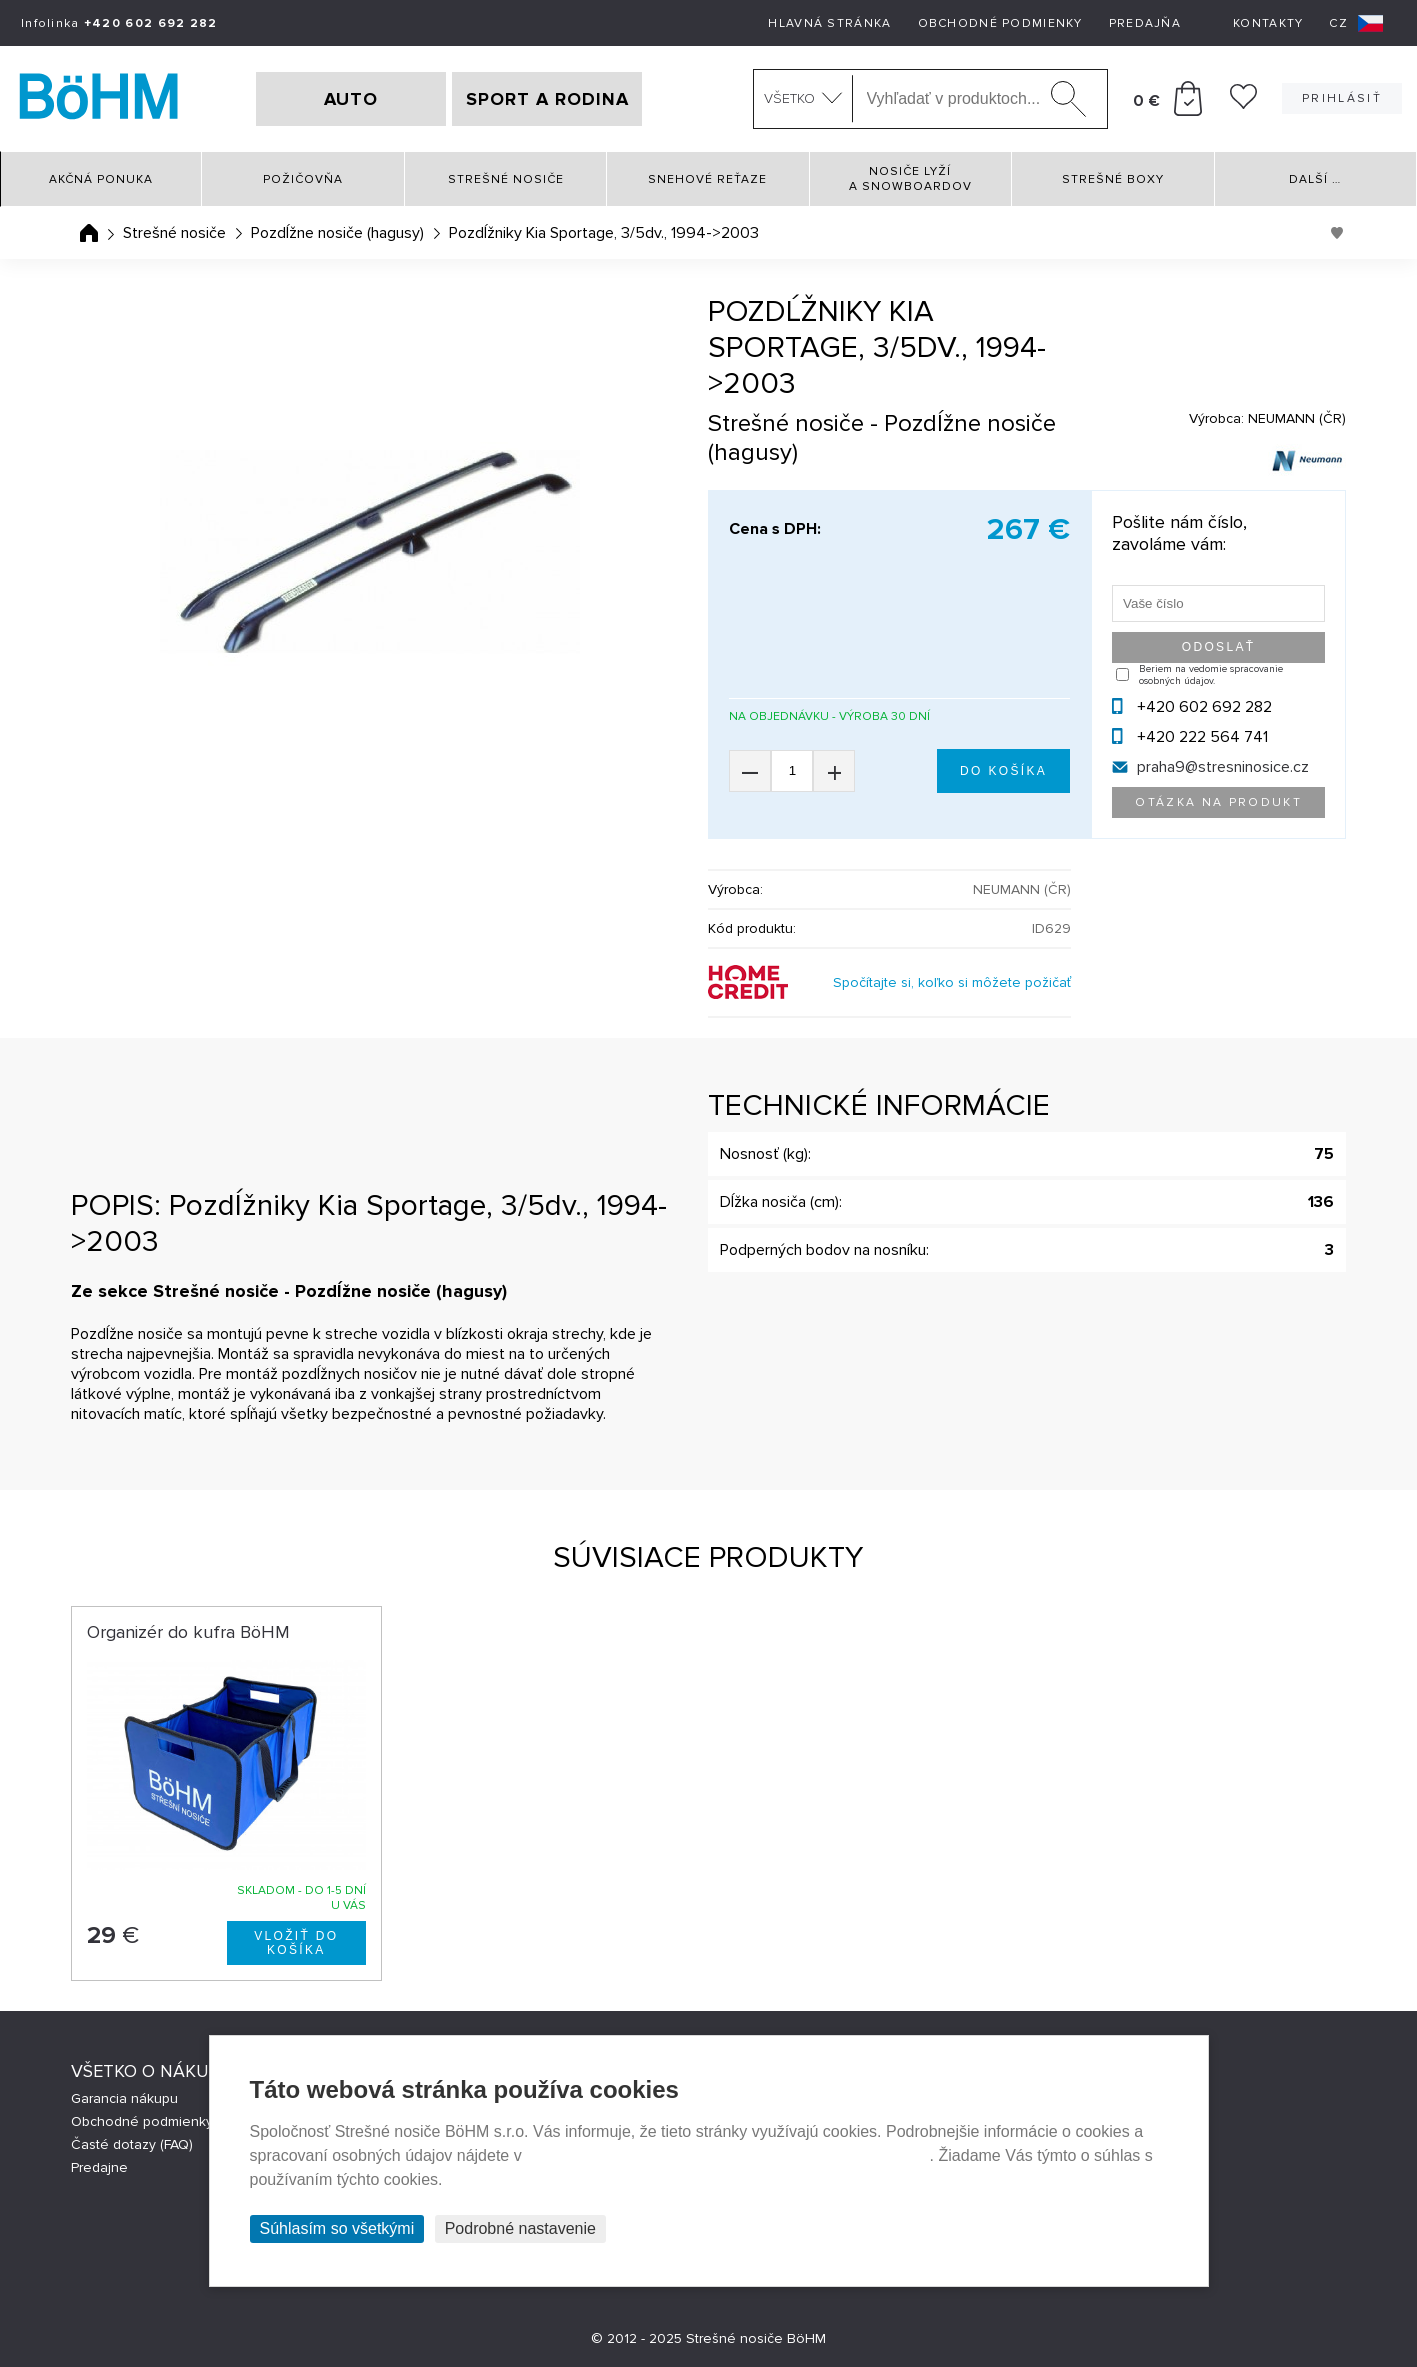 The height and width of the screenshot is (2367, 1417). Describe the element at coordinates (1342, 98) in the screenshot. I see `Prihlásiť` at that location.